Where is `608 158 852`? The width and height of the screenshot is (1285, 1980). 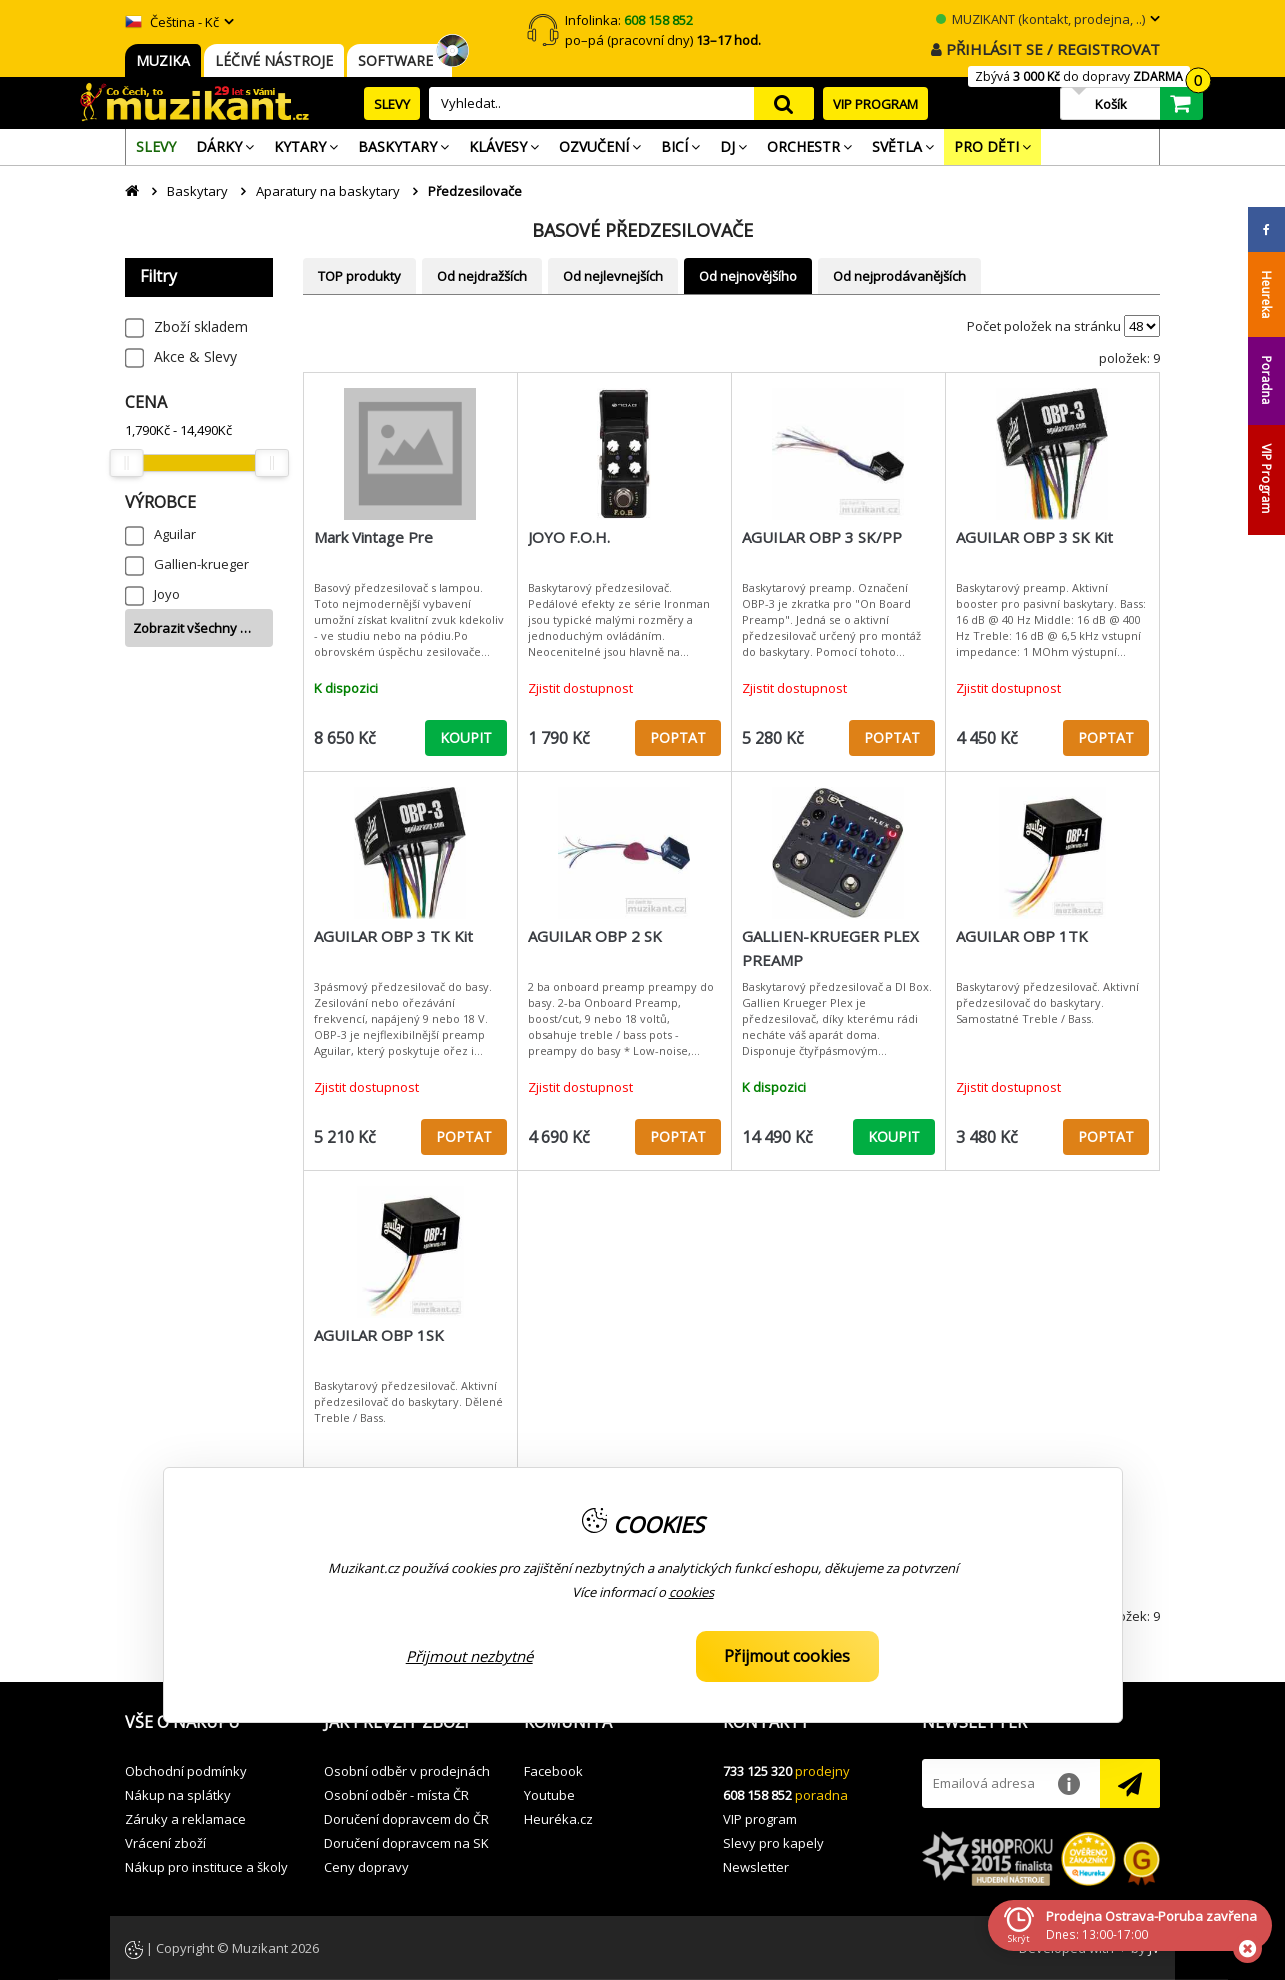 608 158 852 is located at coordinates (757, 1795).